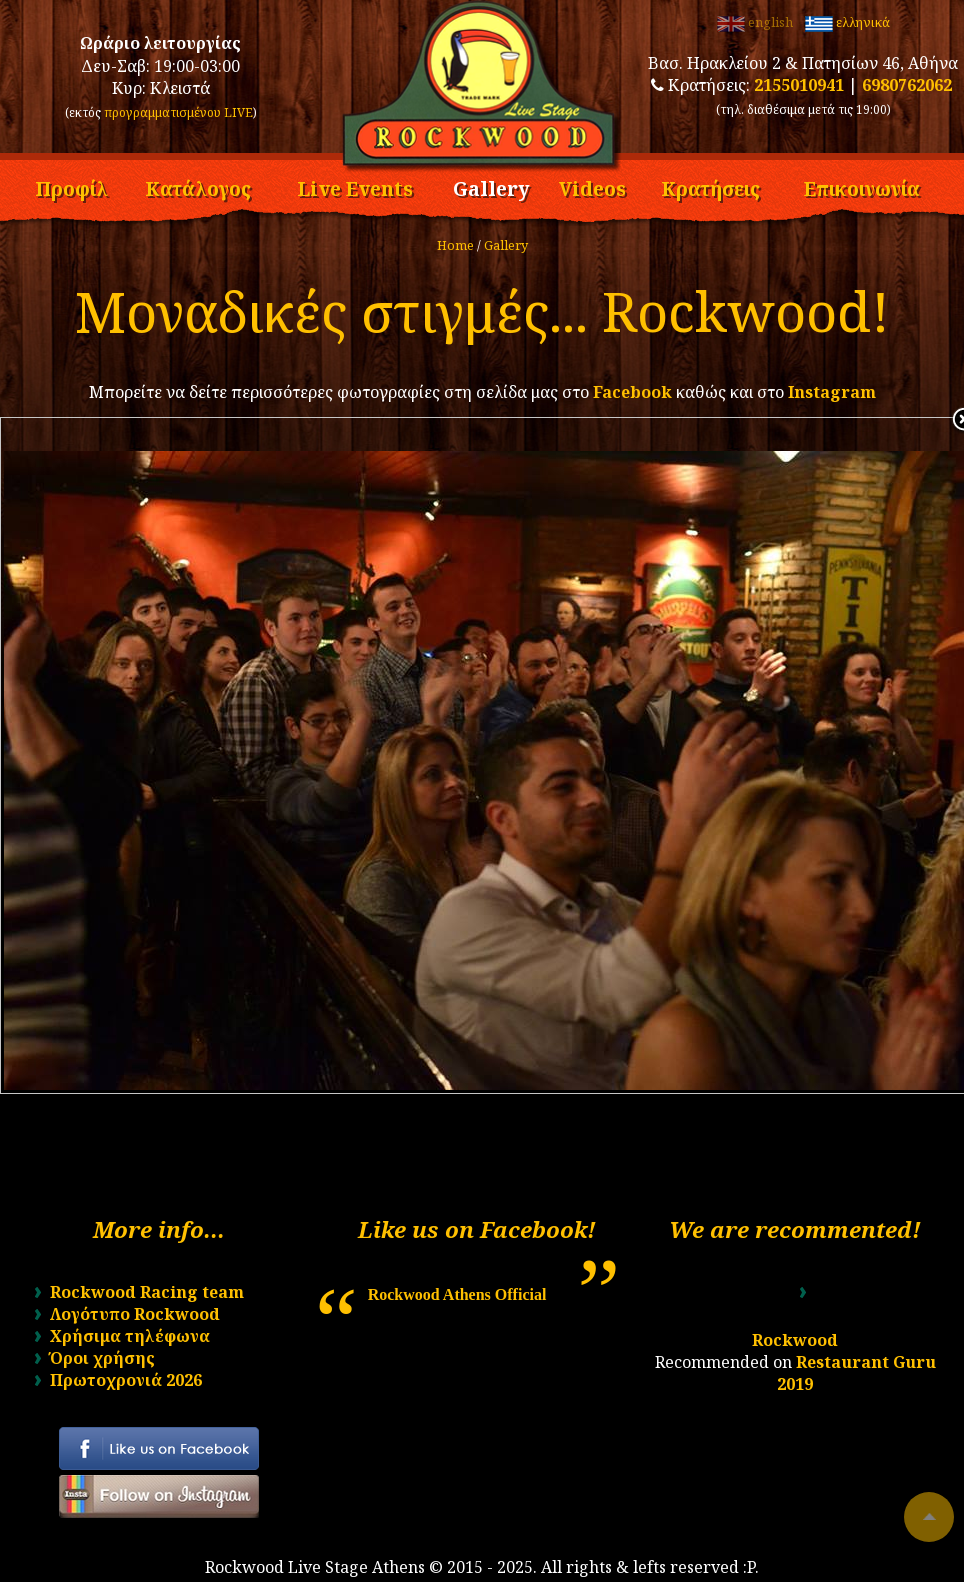  What do you see at coordinates (907, 85) in the screenshot?
I see `6980762062` at bounding box center [907, 85].